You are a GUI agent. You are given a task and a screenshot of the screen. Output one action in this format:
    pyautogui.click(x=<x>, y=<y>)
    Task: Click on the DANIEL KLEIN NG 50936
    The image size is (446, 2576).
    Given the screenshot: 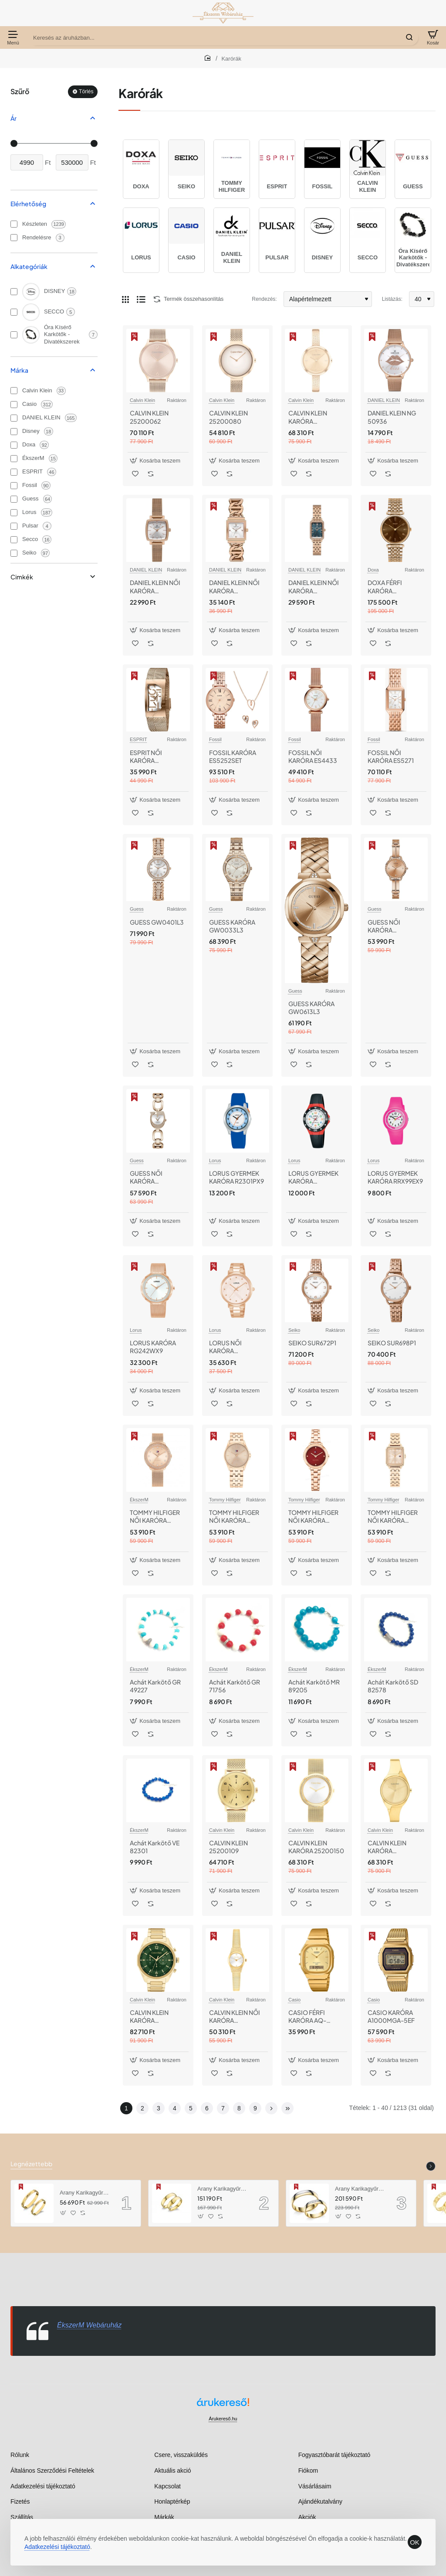 What is the action you would take?
    pyautogui.click(x=392, y=417)
    